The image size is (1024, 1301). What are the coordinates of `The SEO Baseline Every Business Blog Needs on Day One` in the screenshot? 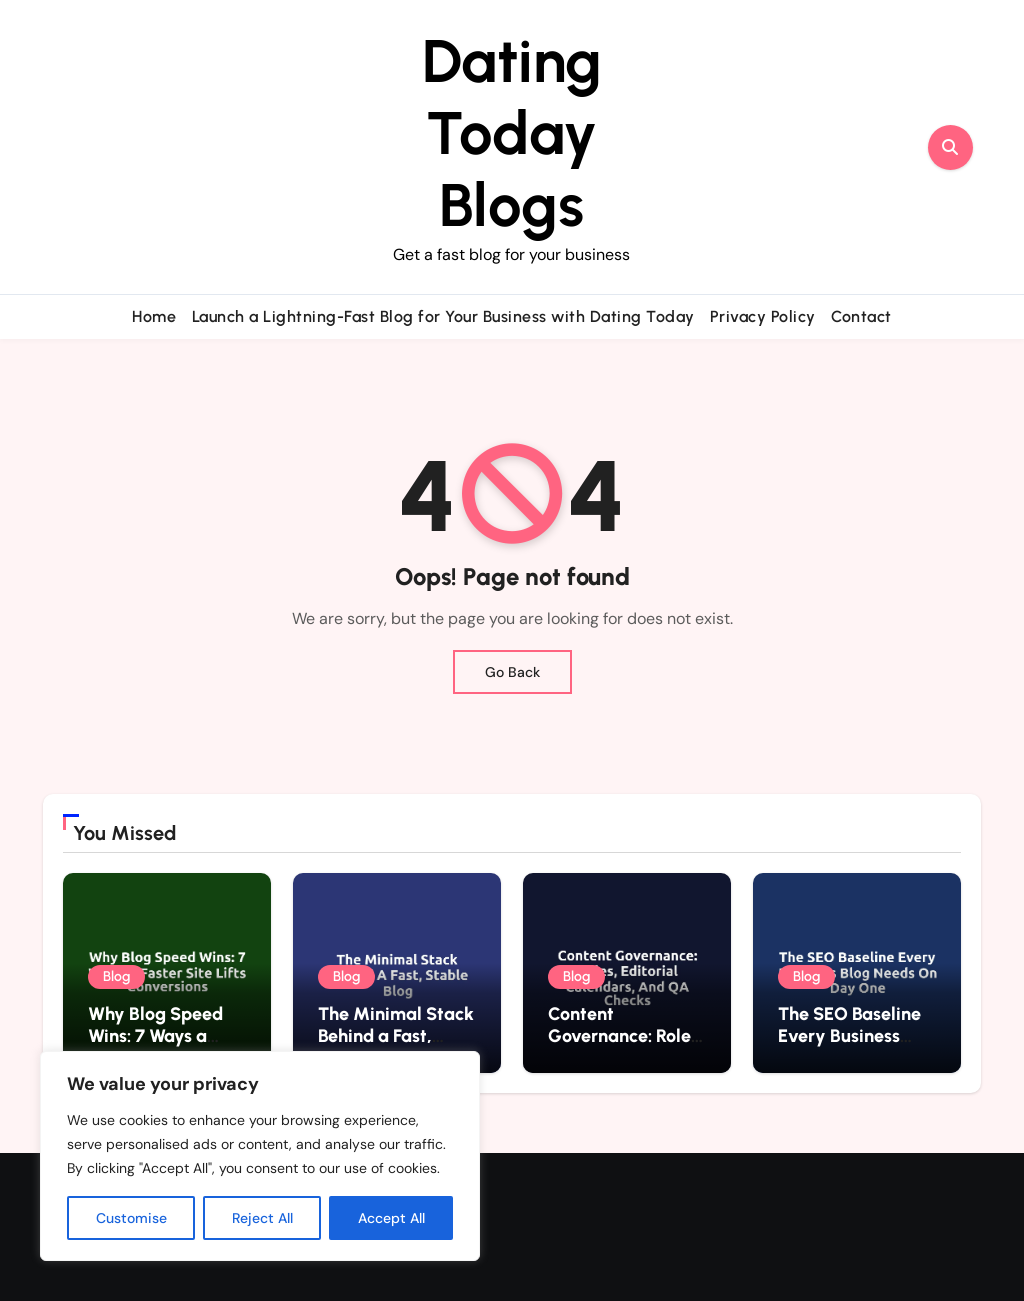 It's located at (854, 1046).